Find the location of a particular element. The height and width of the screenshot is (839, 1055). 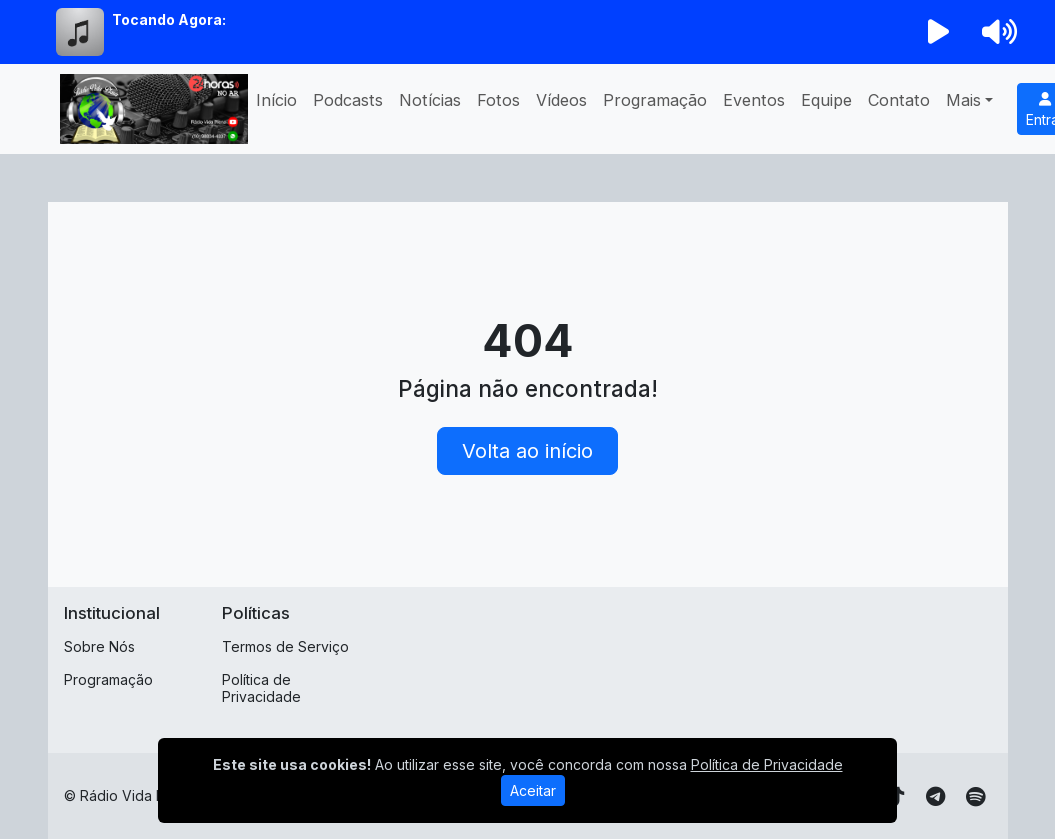

Vídeos is located at coordinates (561, 100).